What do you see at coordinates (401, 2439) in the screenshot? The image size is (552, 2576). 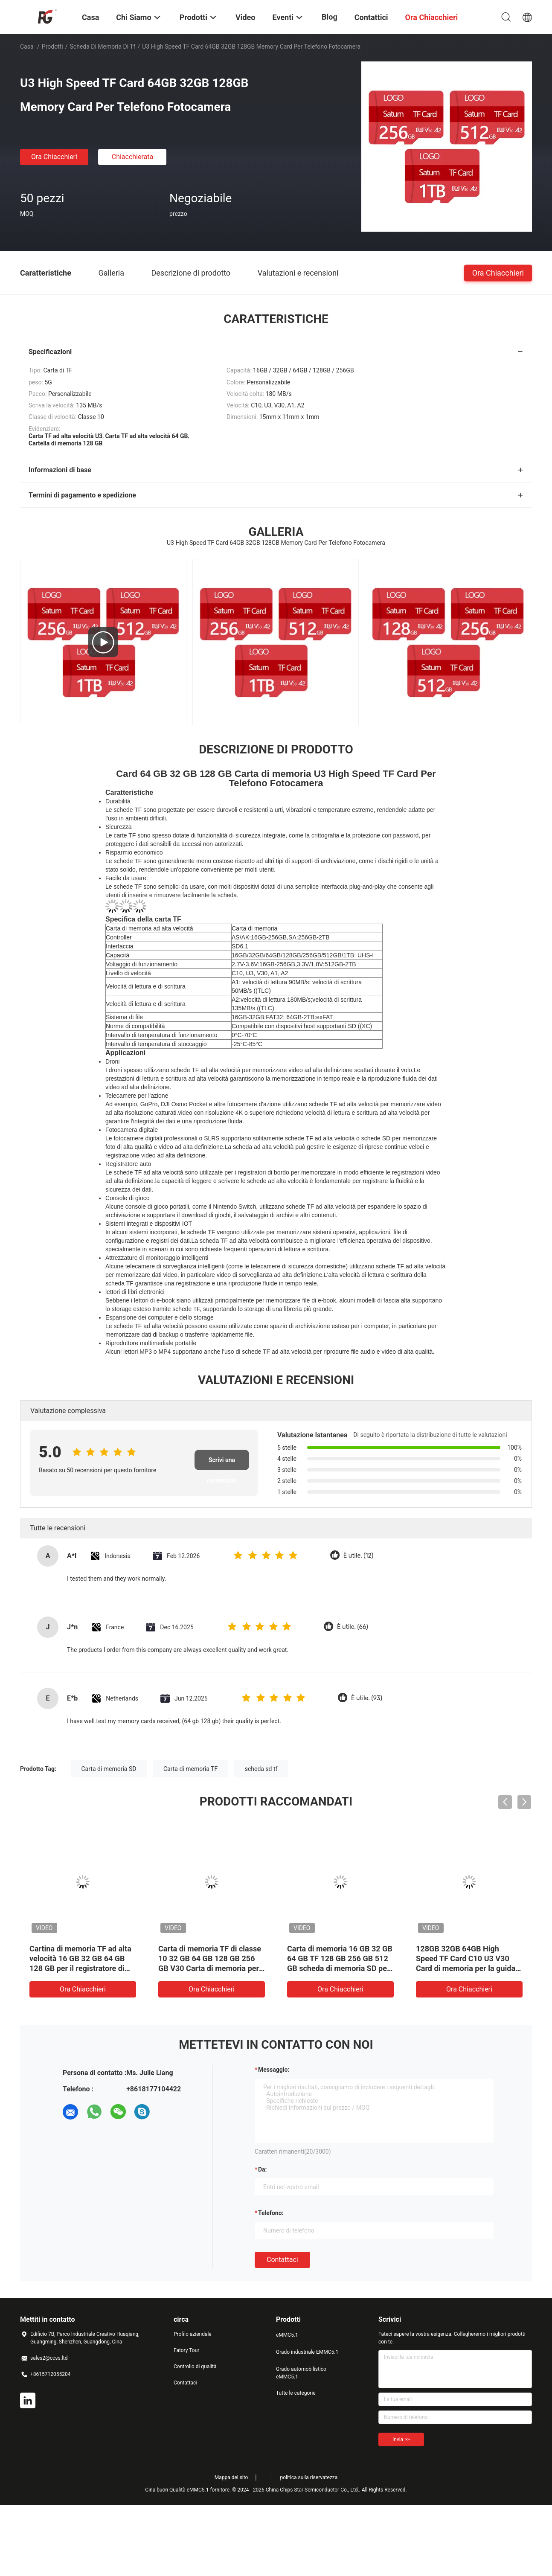 I see `Invia >>` at bounding box center [401, 2439].